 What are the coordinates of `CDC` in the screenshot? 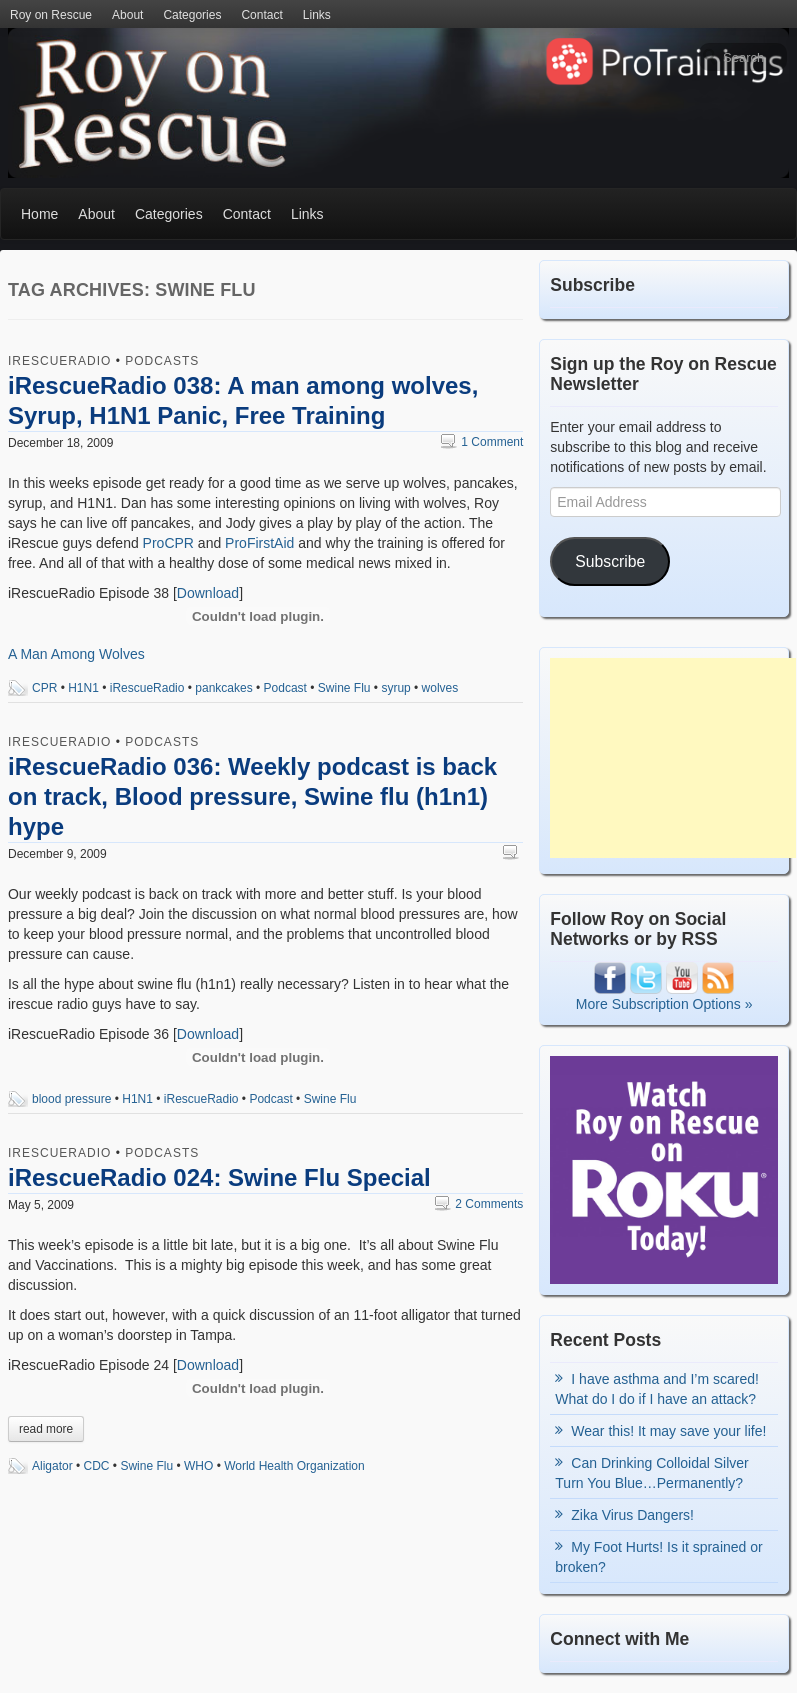 It's located at (97, 1466).